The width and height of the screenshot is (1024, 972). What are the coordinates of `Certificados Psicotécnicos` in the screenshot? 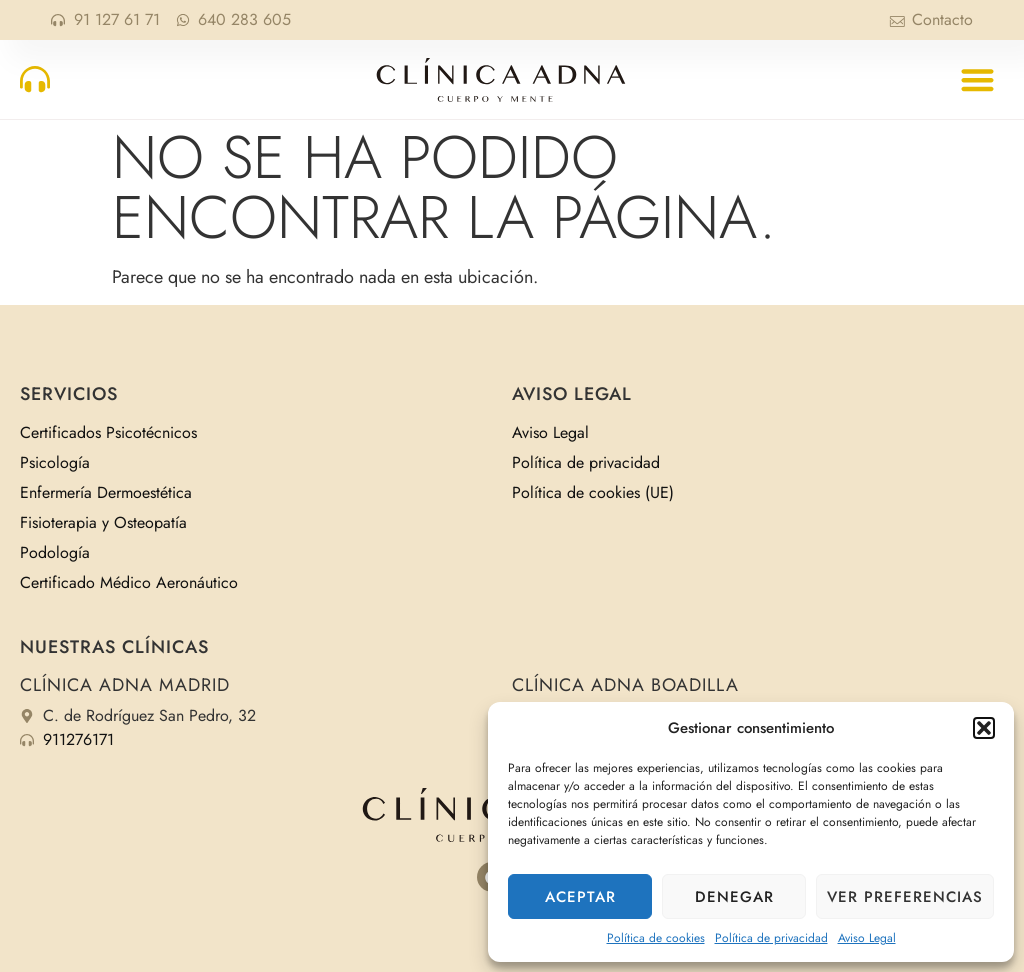 It's located at (108, 432).